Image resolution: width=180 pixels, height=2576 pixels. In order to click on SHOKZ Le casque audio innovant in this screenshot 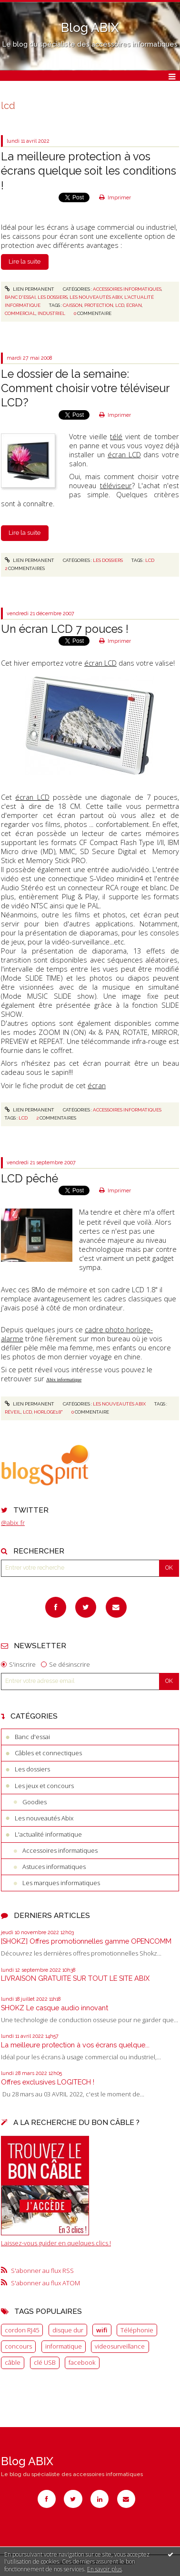, I will do `click(54, 2008)`.